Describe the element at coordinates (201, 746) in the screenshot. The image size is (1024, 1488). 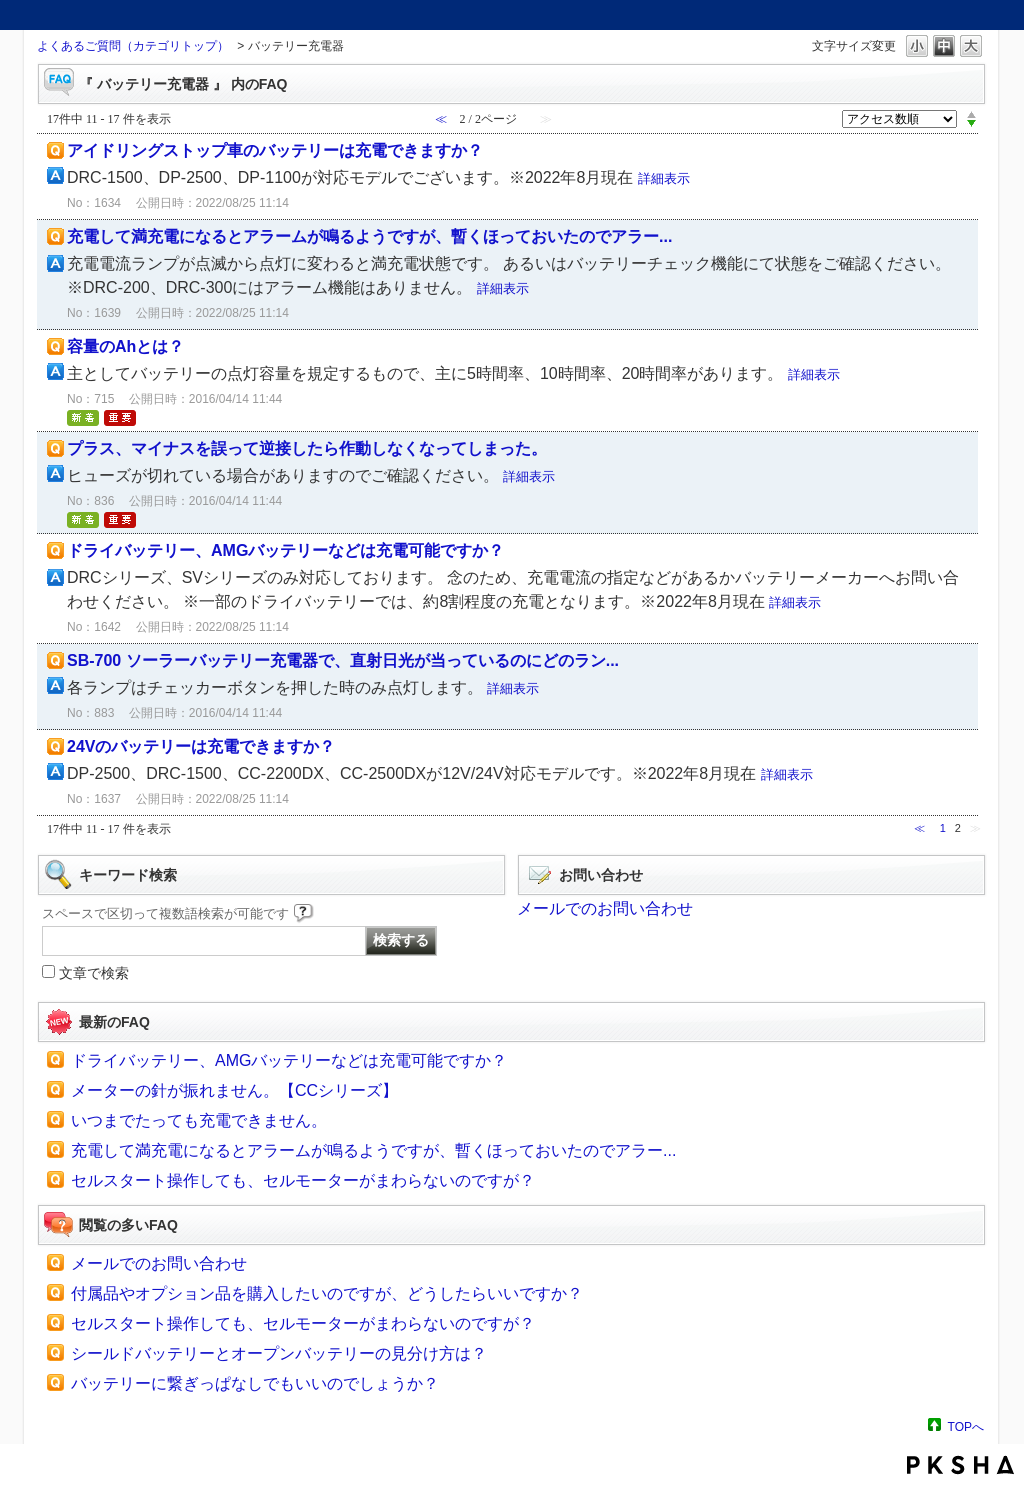
I see `24Vのバッテリーは充電できますか？` at that location.